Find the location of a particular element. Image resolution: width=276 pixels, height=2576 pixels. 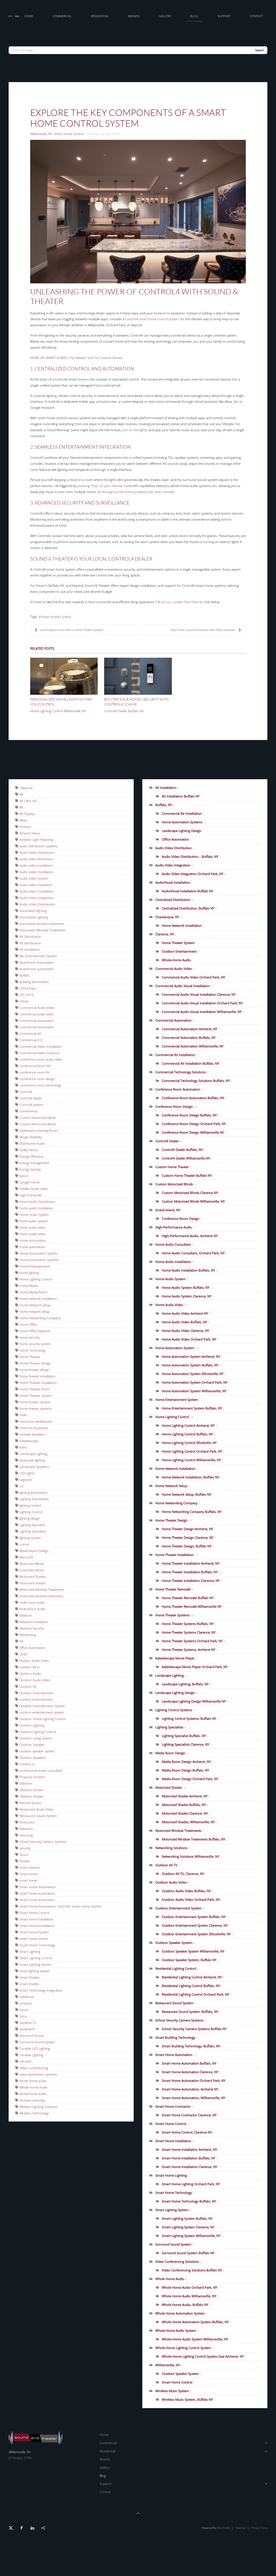

Office Automation is located at coordinates (32, 1648).